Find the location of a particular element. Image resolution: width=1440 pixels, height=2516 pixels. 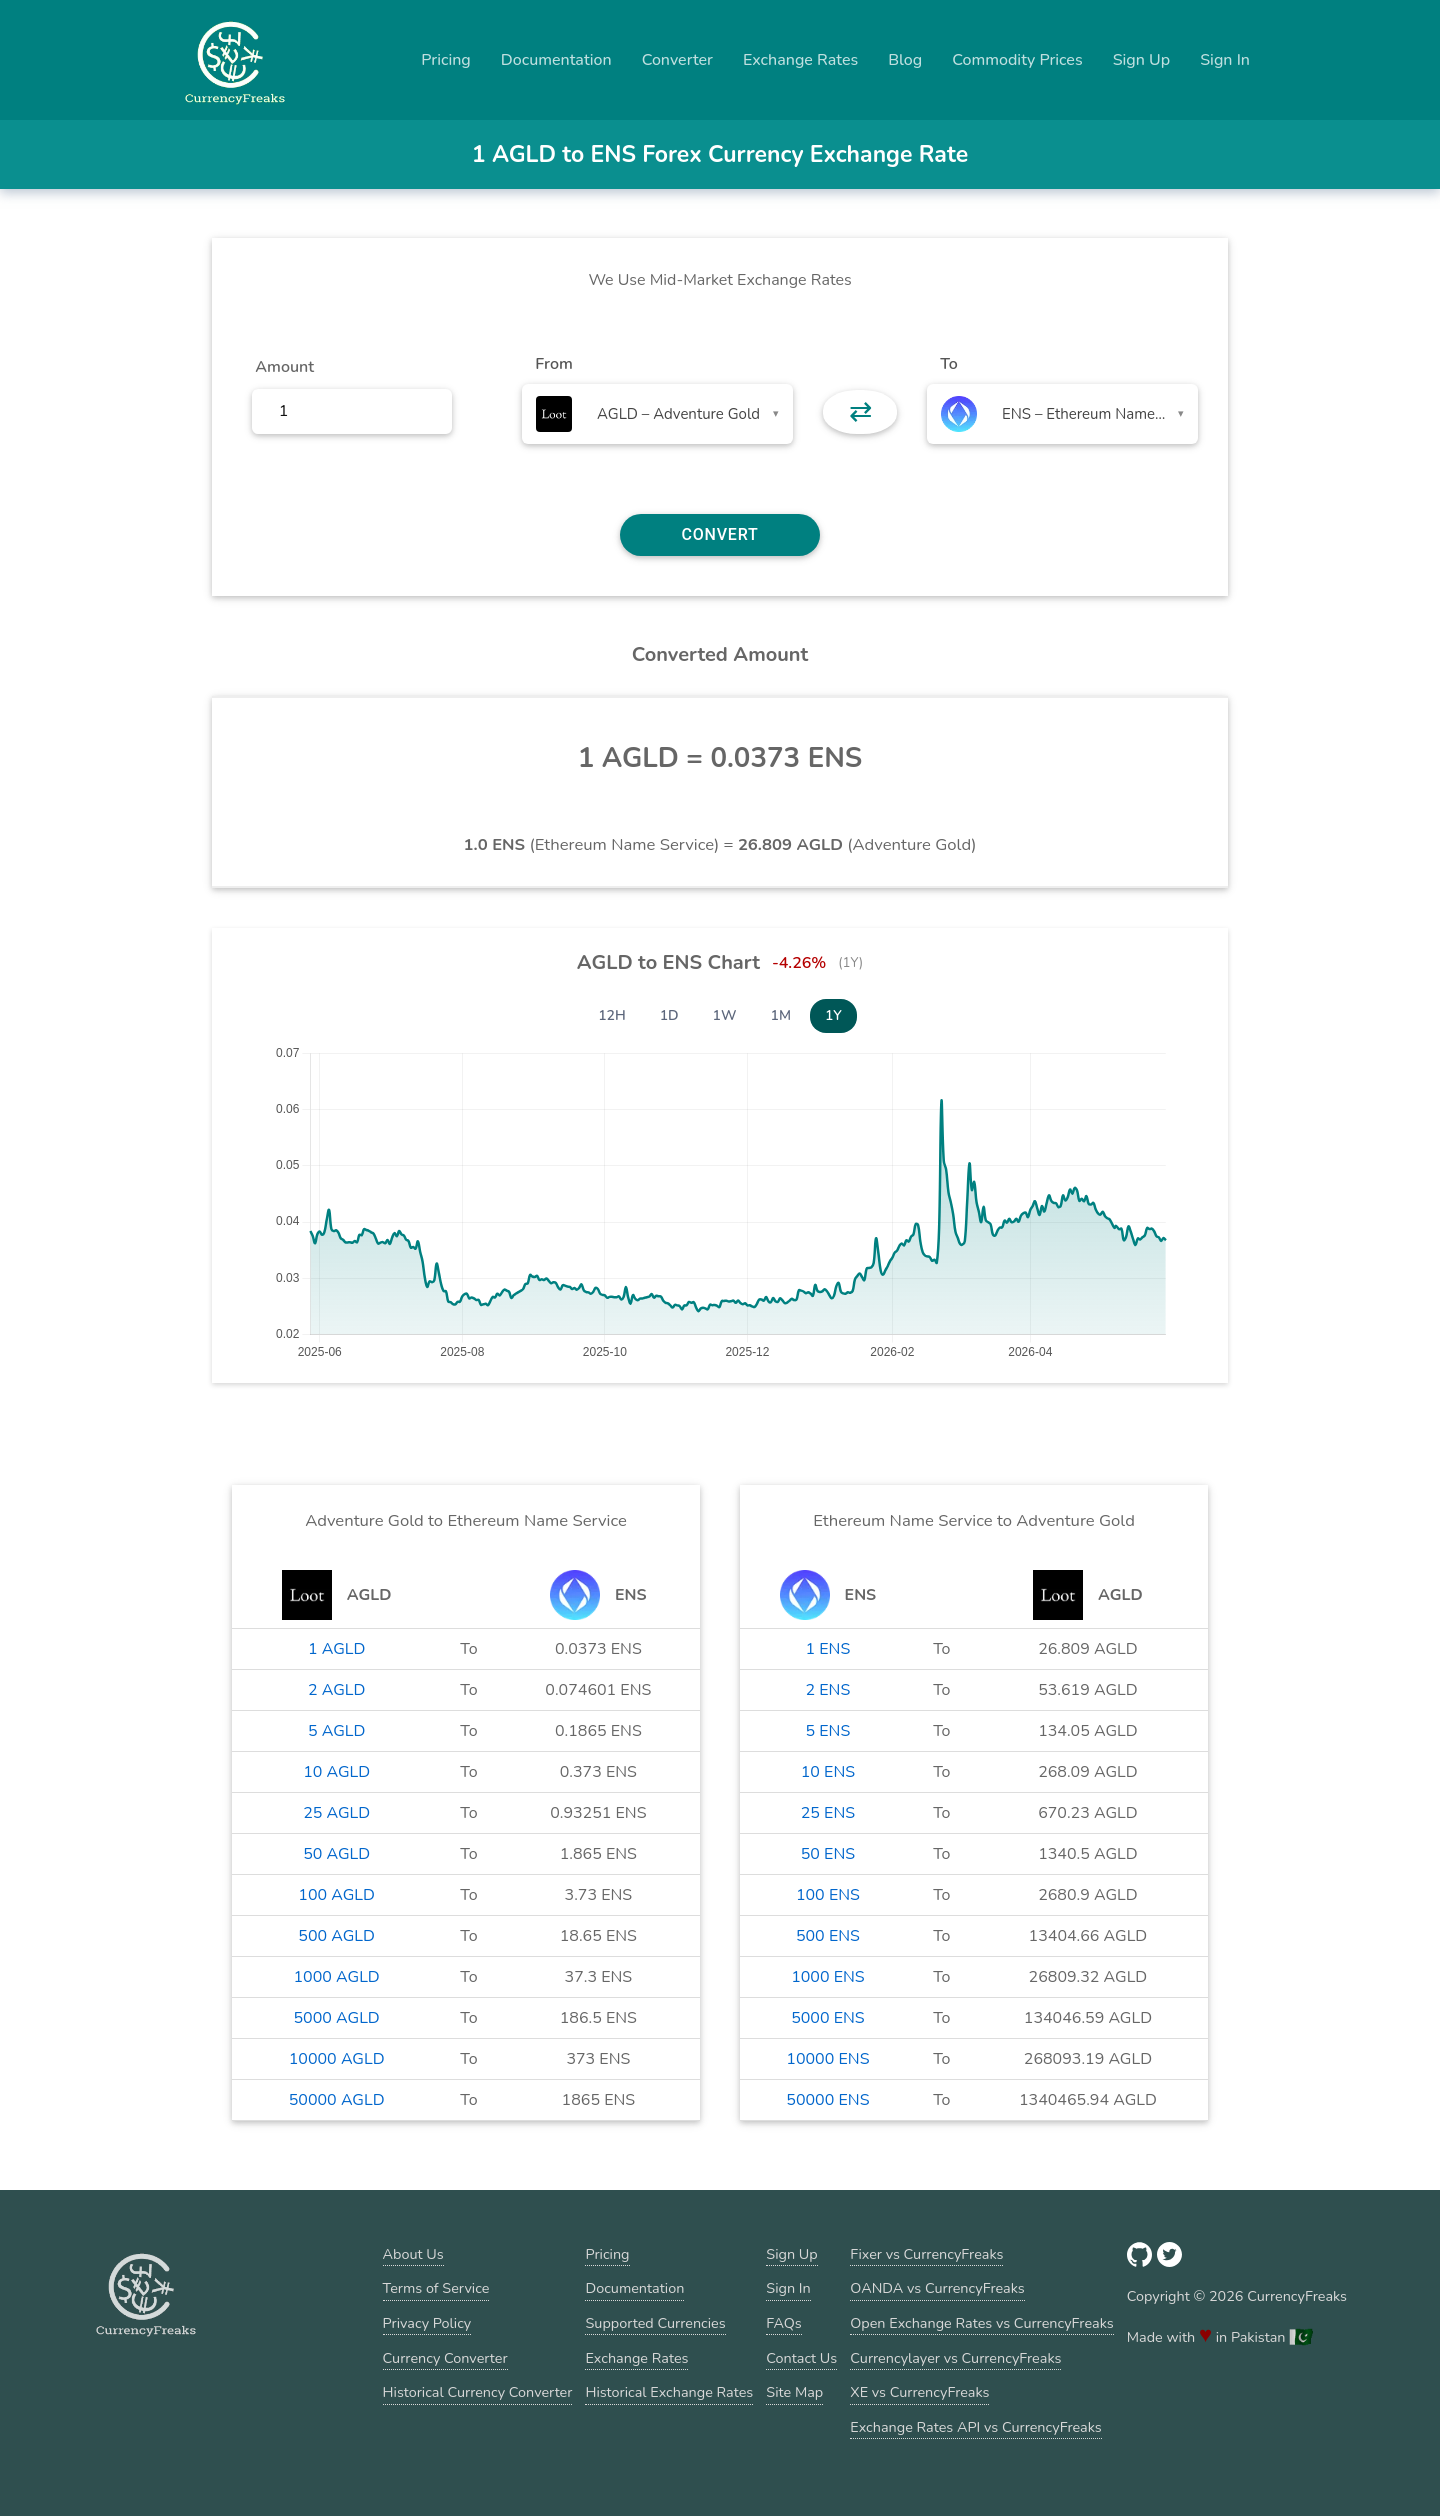

500 AGLD is located at coordinates (336, 1936).